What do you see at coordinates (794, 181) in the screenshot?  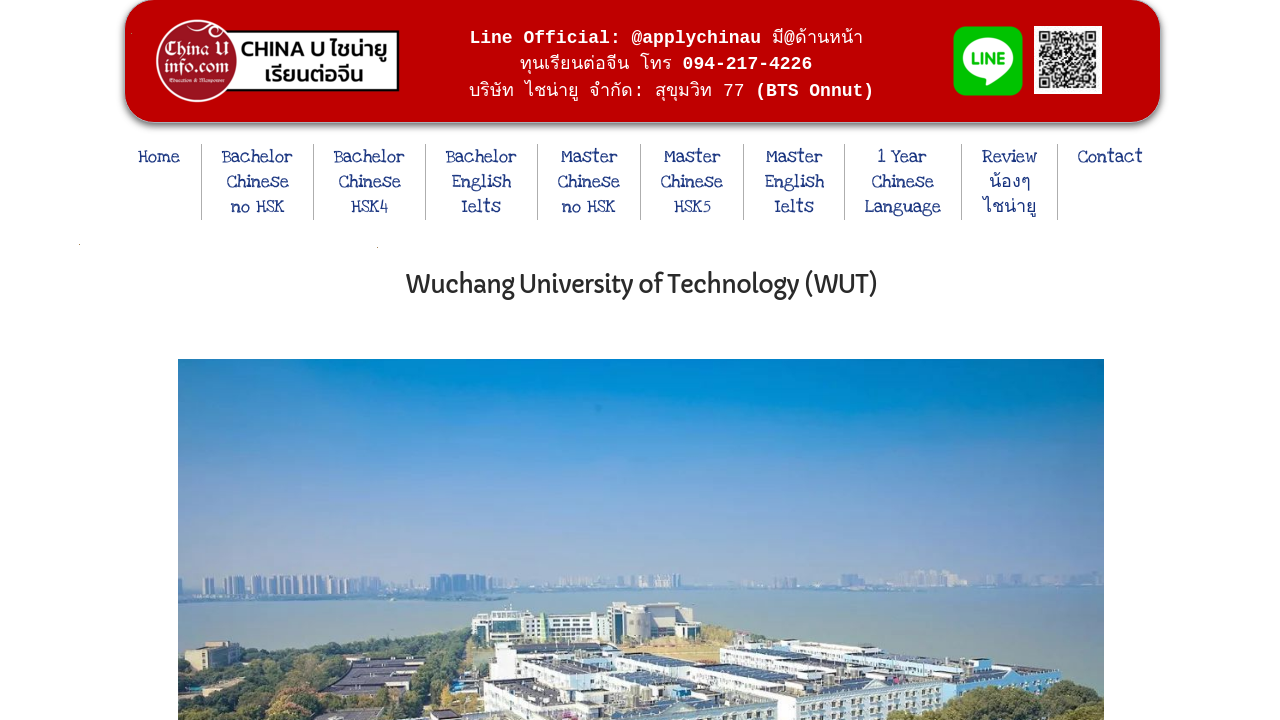 I see `Master English Ielts` at bounding box center [794, 181].